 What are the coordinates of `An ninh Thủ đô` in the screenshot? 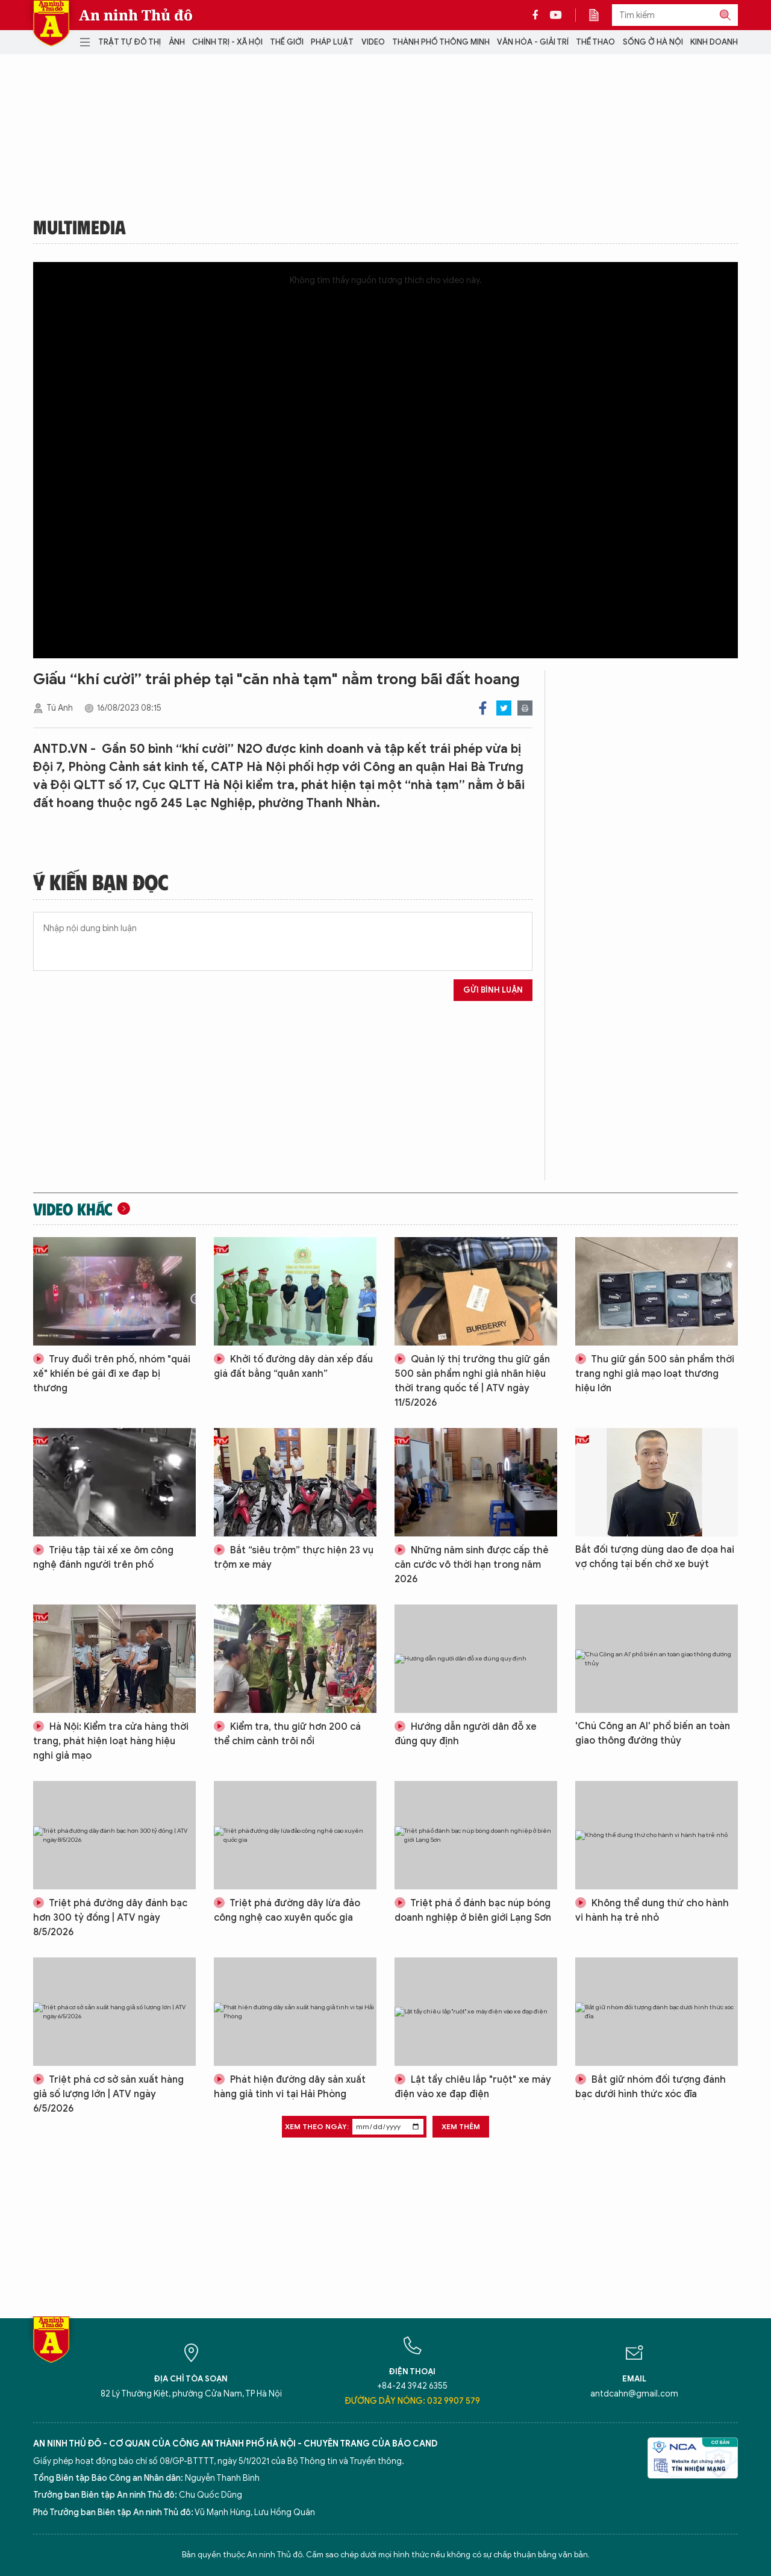 It's located at (136, 15).